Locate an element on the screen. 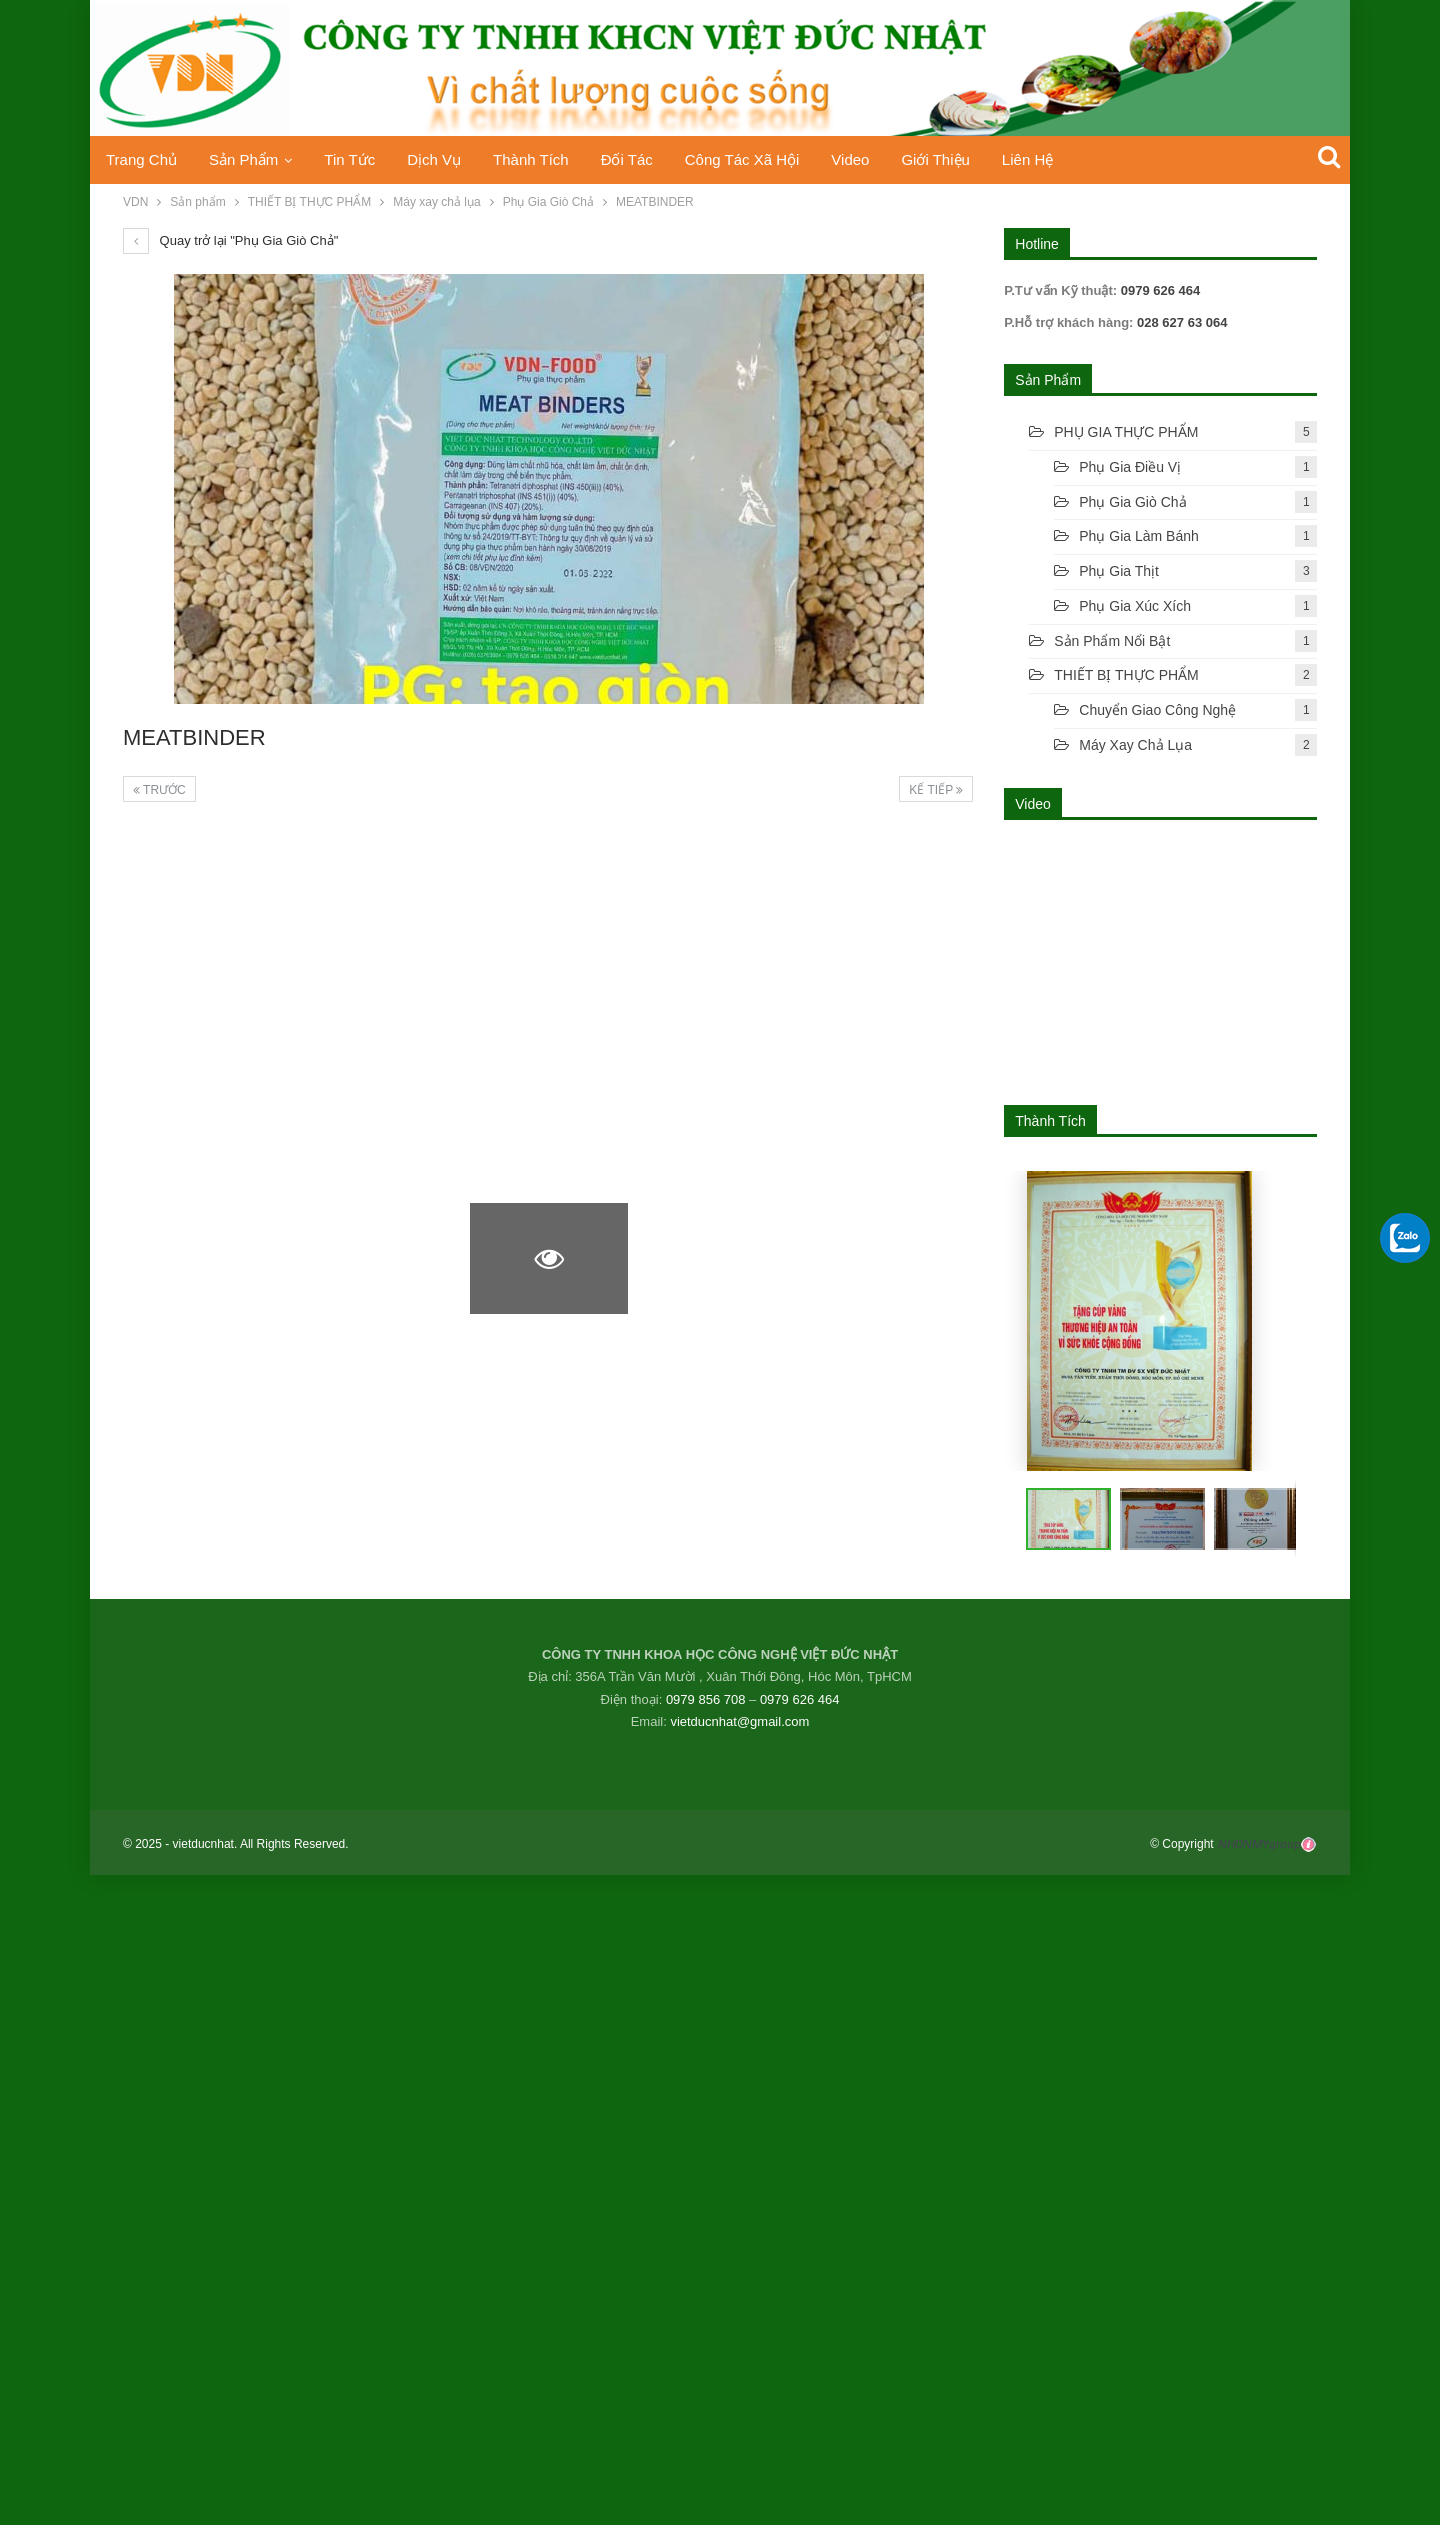 This screenshot has width=1440, height=2525. Công tác xã hội is located at coordinates (763, 159).